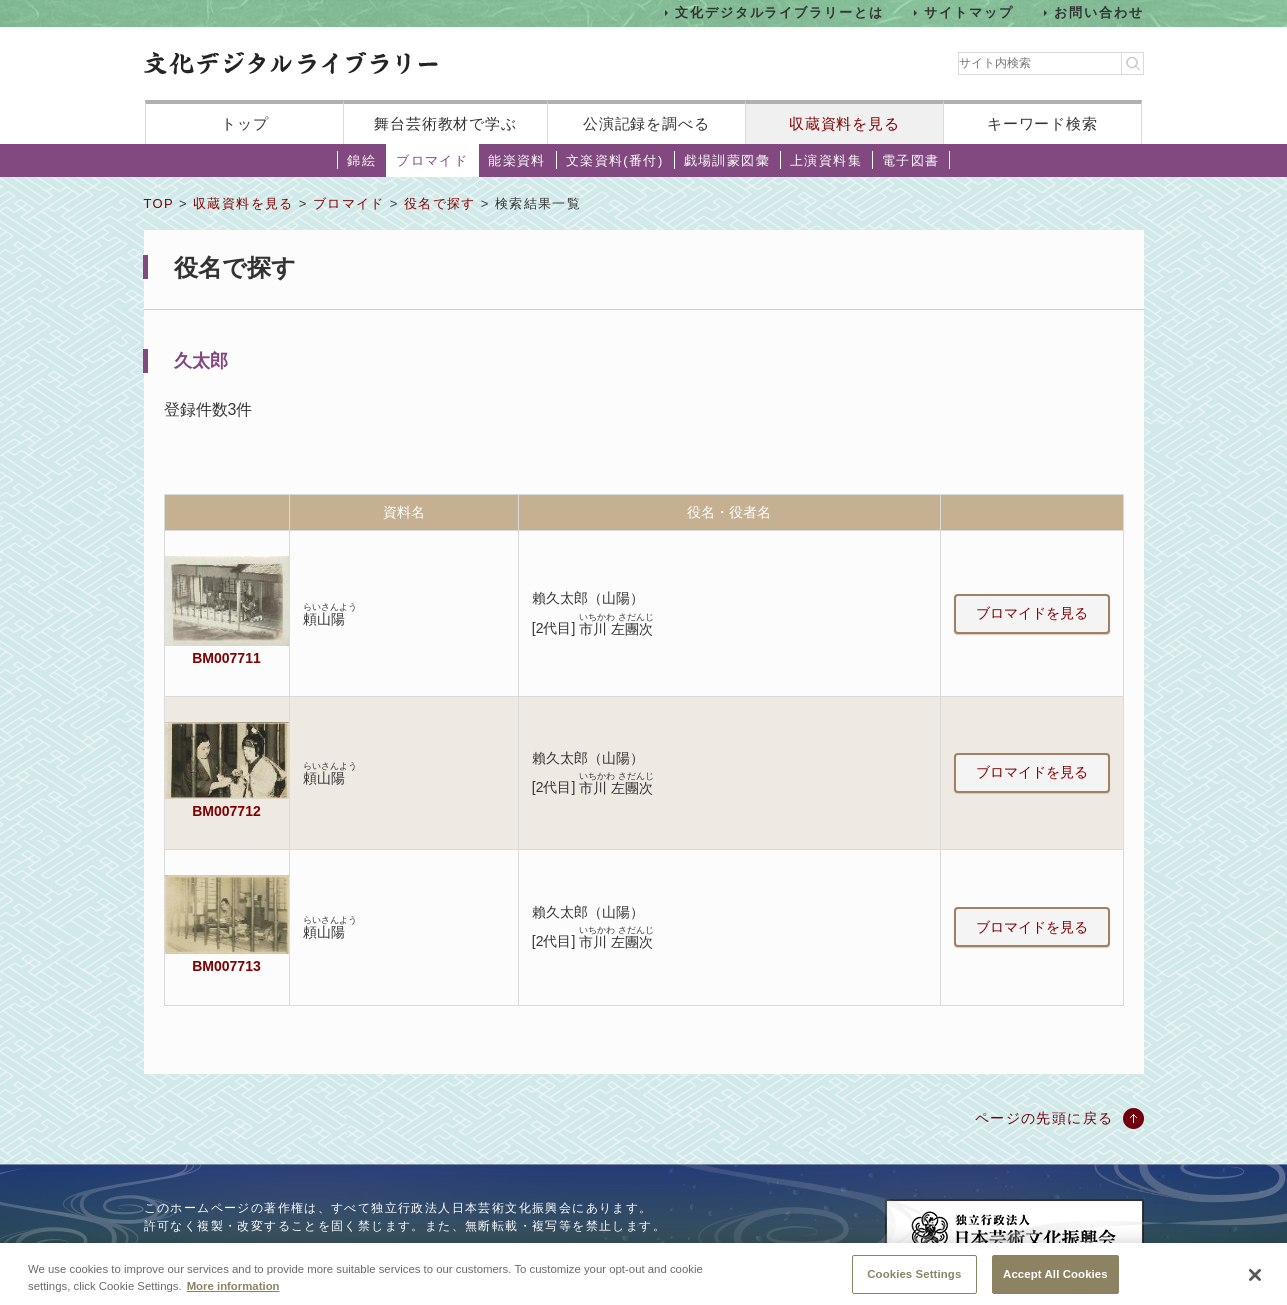 This screenshot has width=1287, height=1305. Describe the element at coordinates (226, 811) in the screenshot. I see `BM007712` at that location.